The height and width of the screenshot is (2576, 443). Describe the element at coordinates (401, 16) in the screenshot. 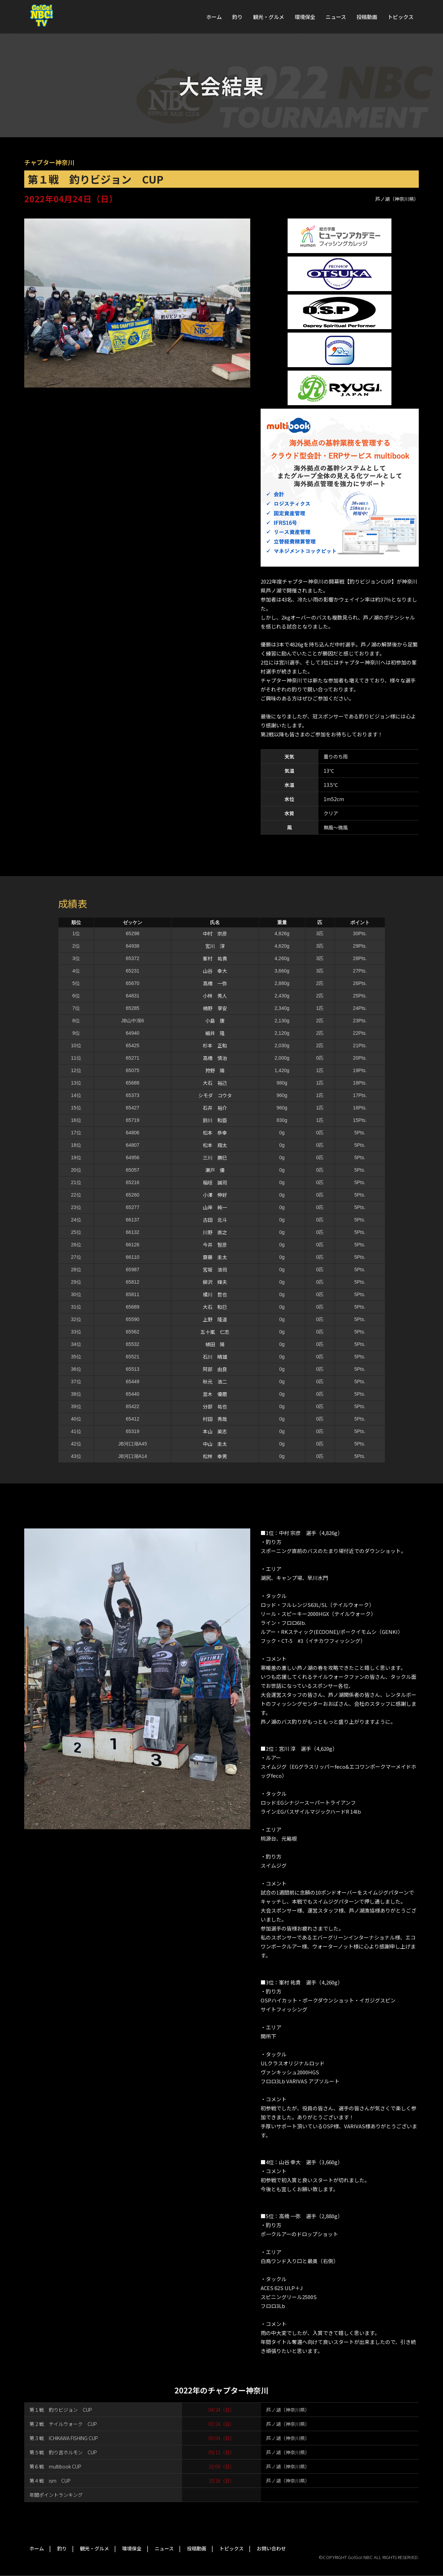

I see `トピックス` at that location.